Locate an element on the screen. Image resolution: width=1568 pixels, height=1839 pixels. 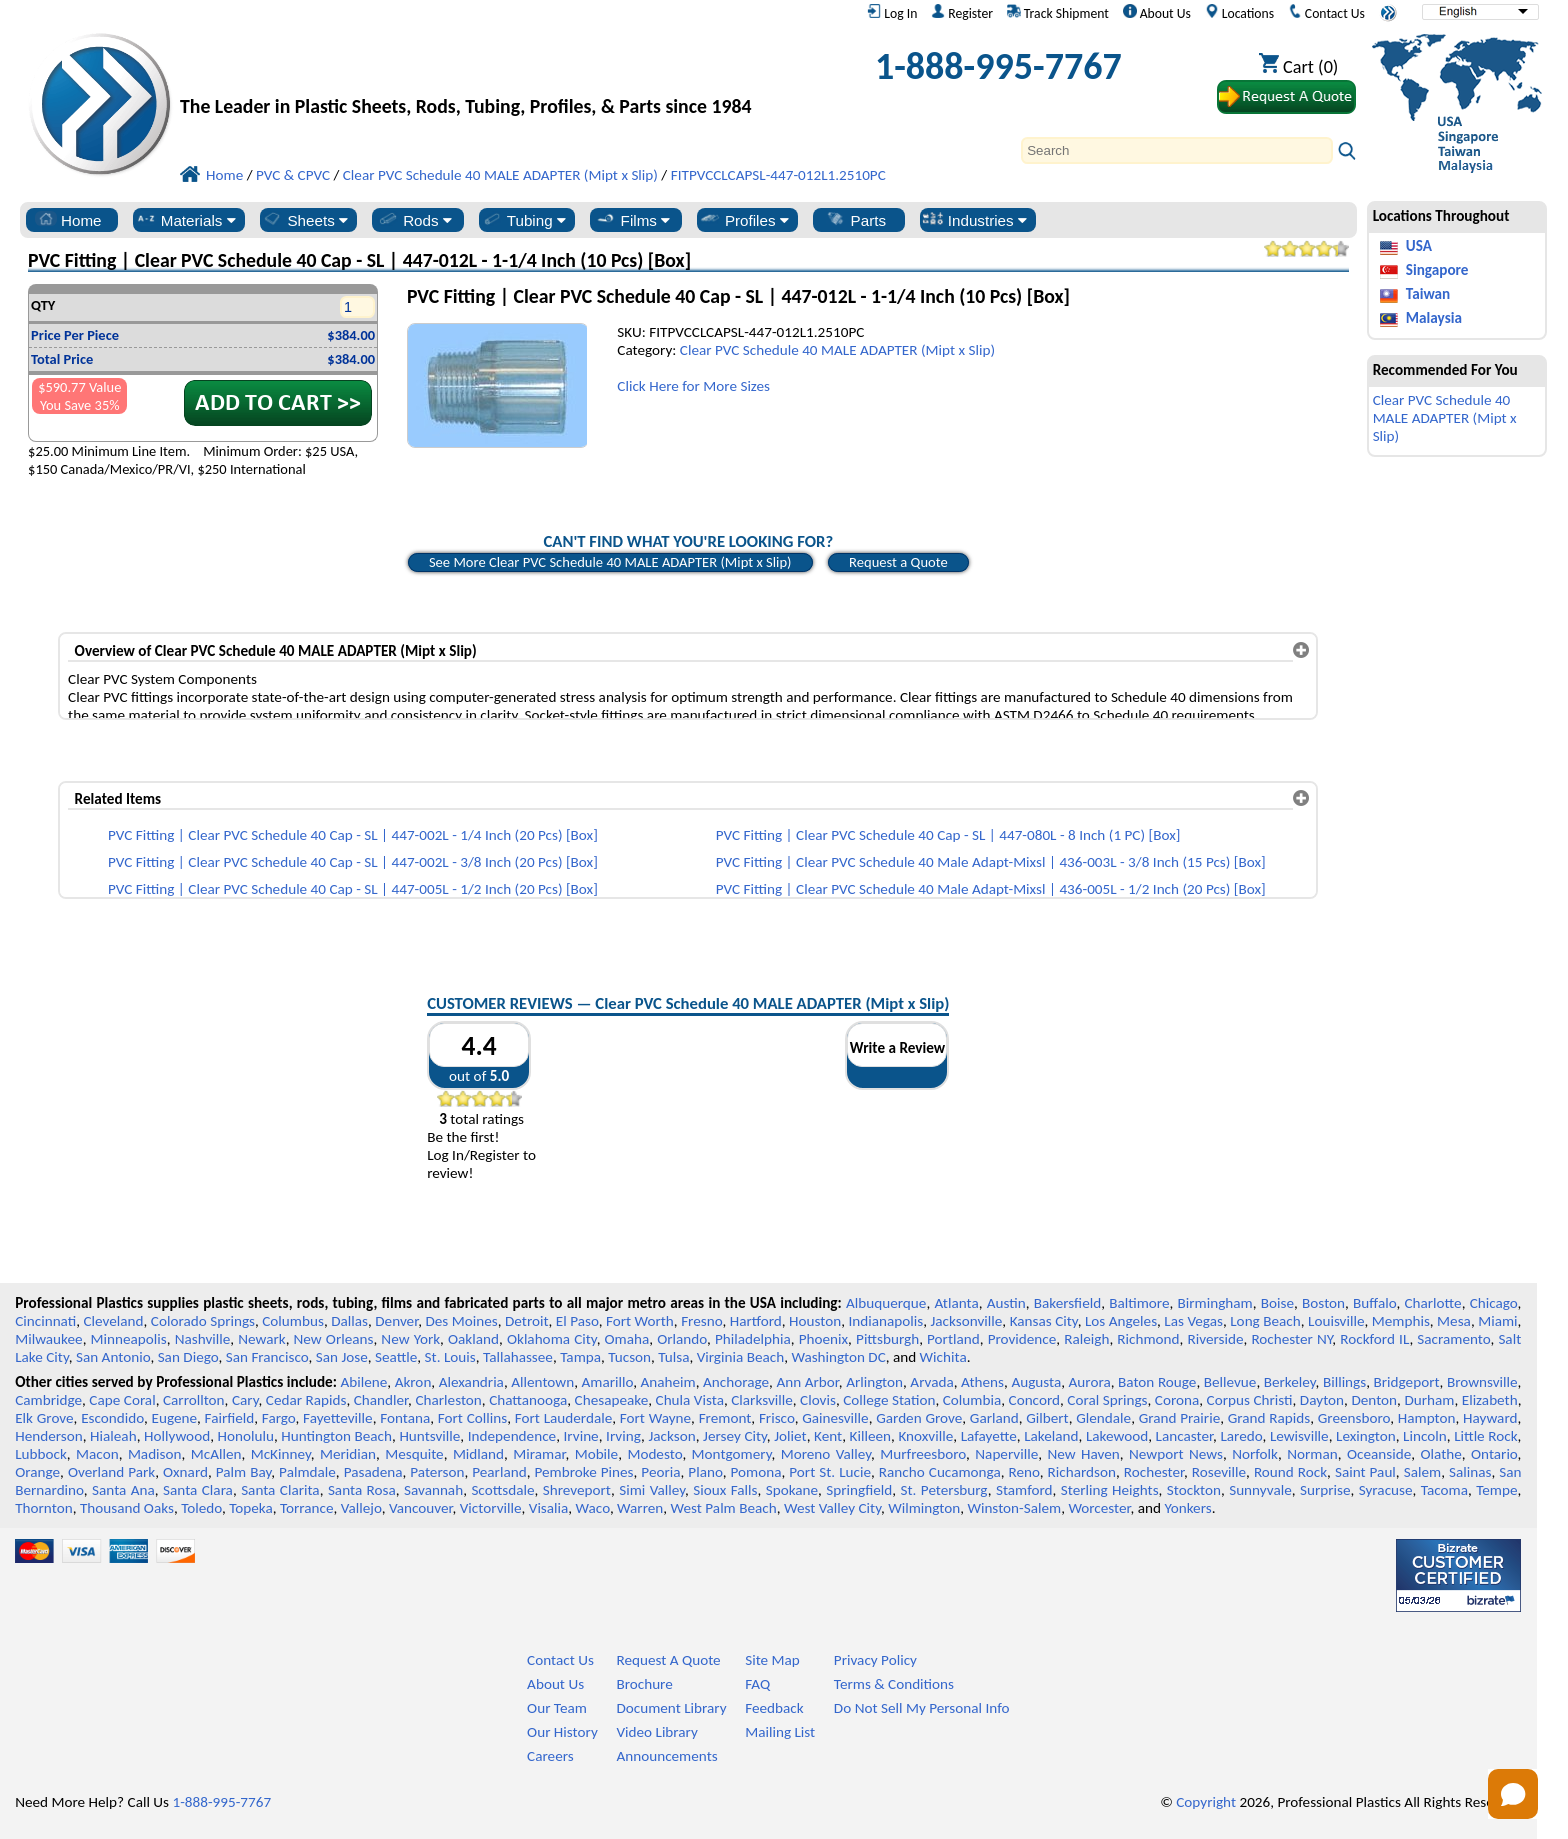
Mesa is located at coordinates (1454, 1321).